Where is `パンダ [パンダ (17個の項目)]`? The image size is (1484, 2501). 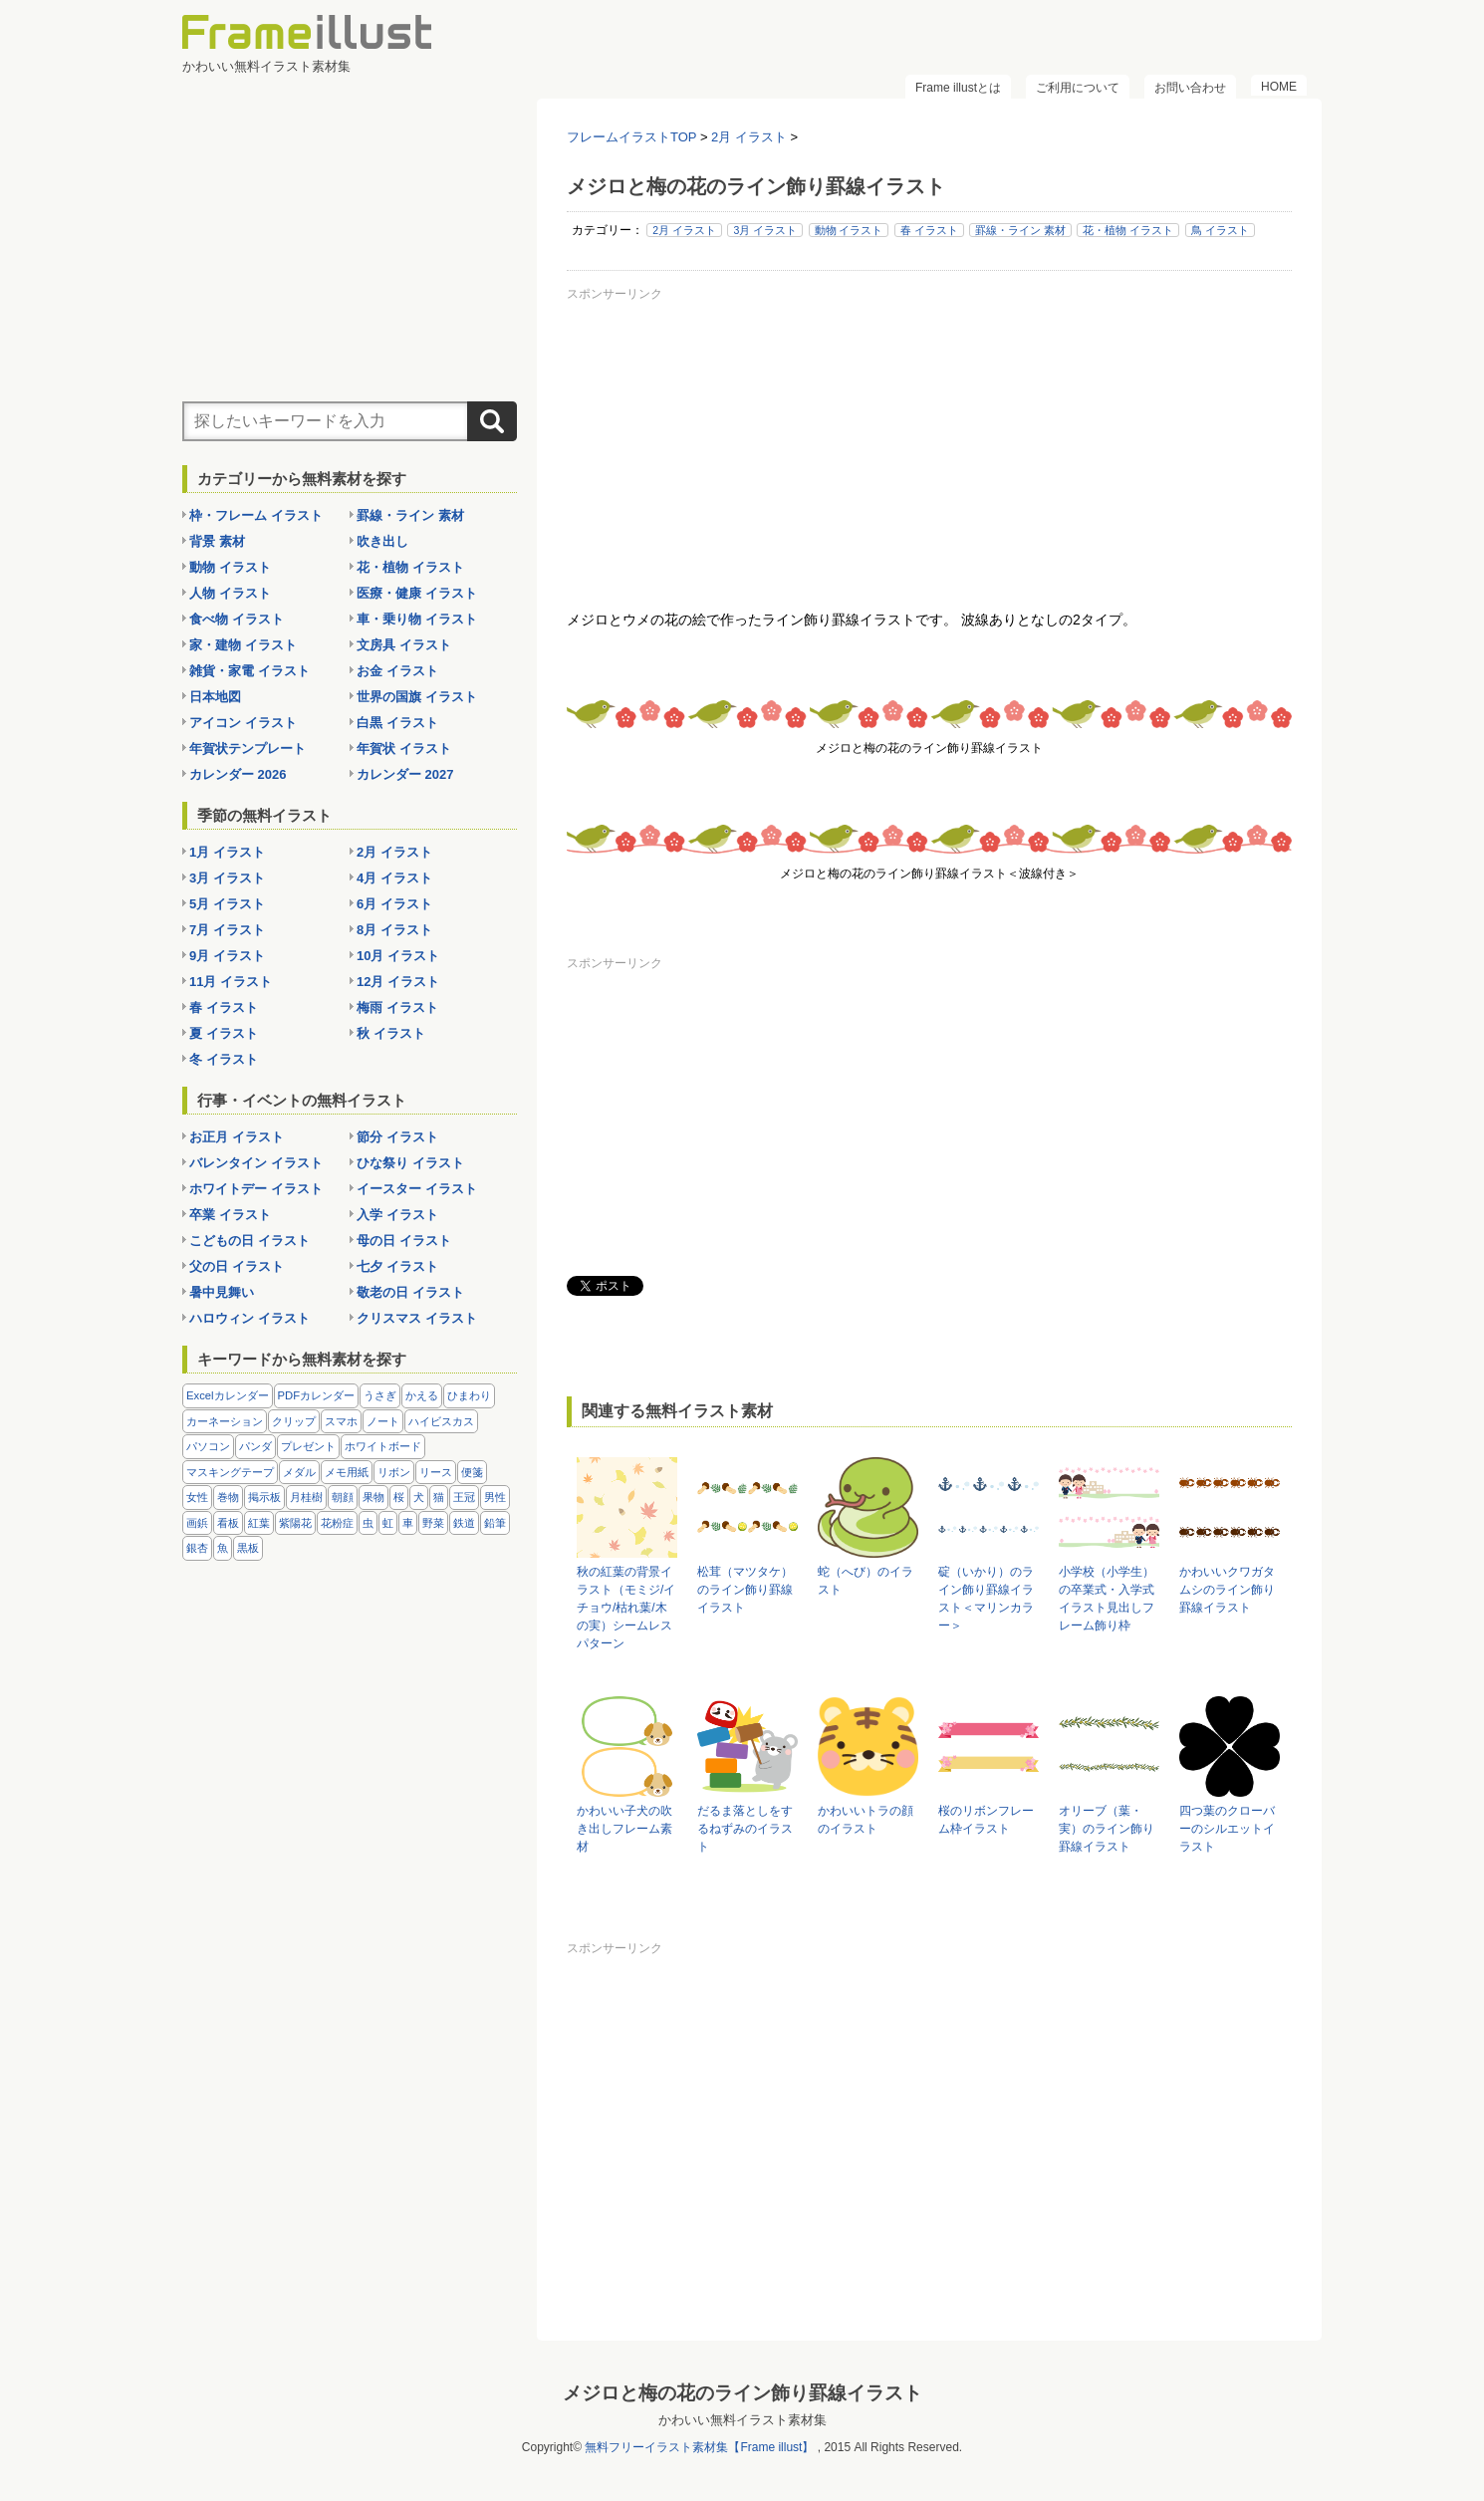 パンダ [パンダ (17個の項目)] is located at coordinates (255, 1446).